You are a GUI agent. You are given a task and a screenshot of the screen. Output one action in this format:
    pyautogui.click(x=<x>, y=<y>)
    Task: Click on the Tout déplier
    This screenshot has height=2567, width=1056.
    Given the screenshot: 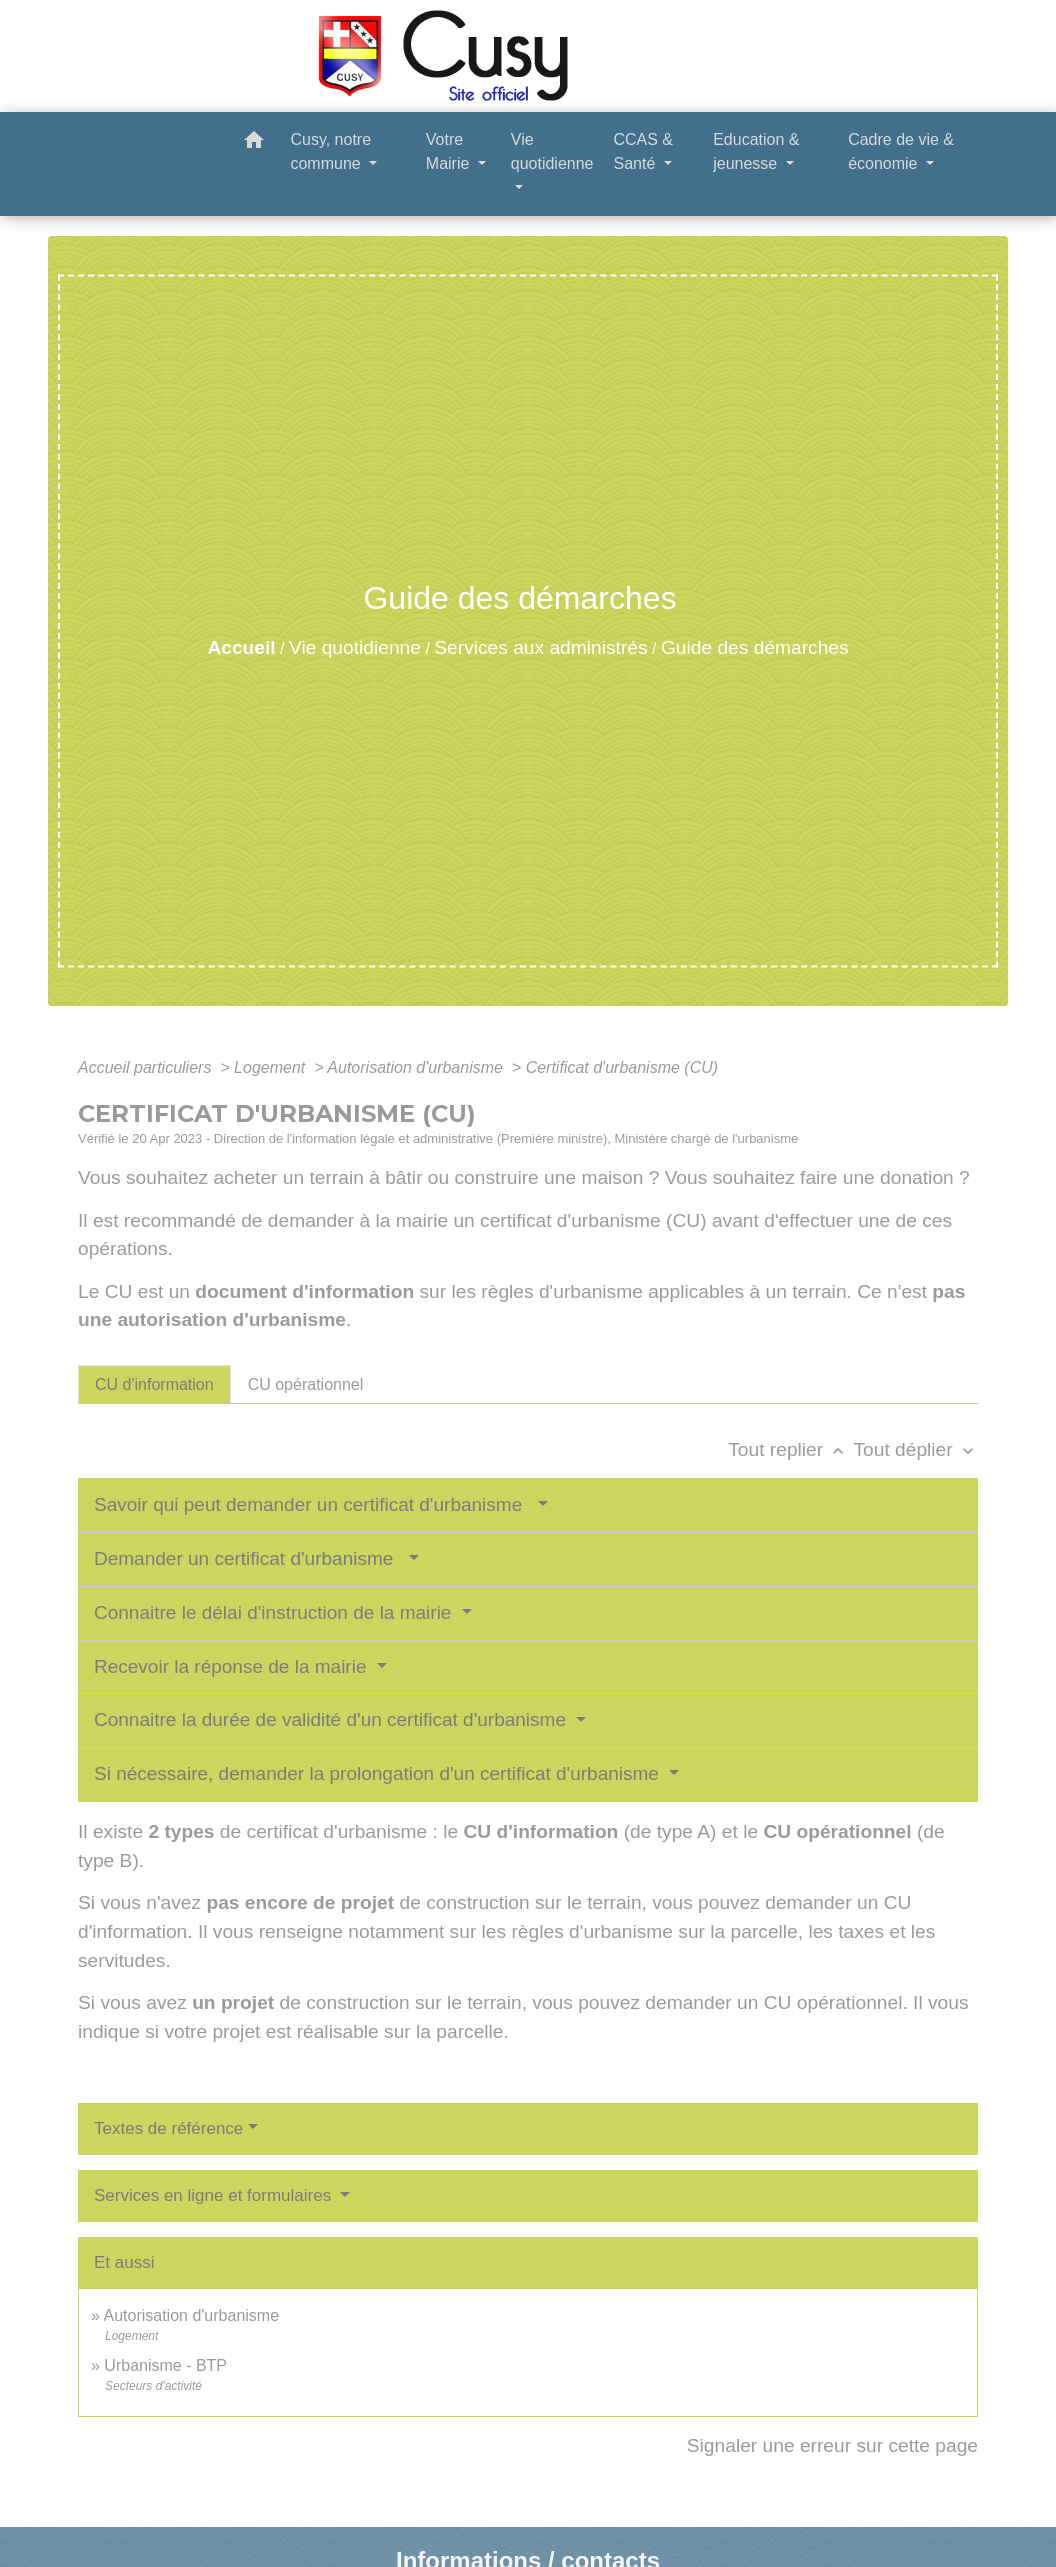 What is the action you would take?
    pyautogui.click(x=915, y=1449)
    